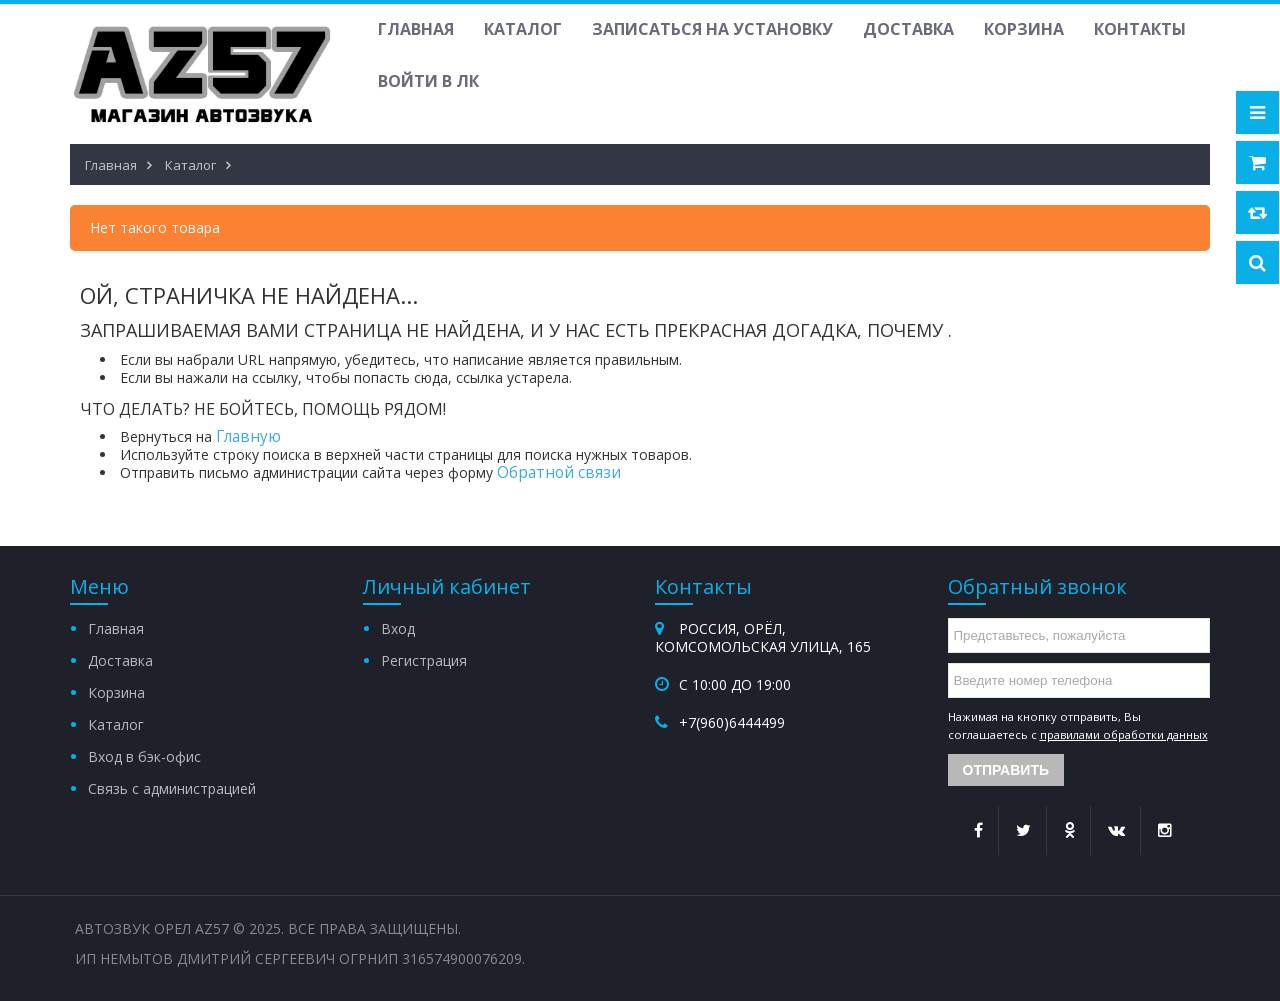 The height and width of the screenshot is (1001, 1280). What do you see at coordinates (416, 29) in the screenshot?
I see `Главная` at bounding box center [416, 29].